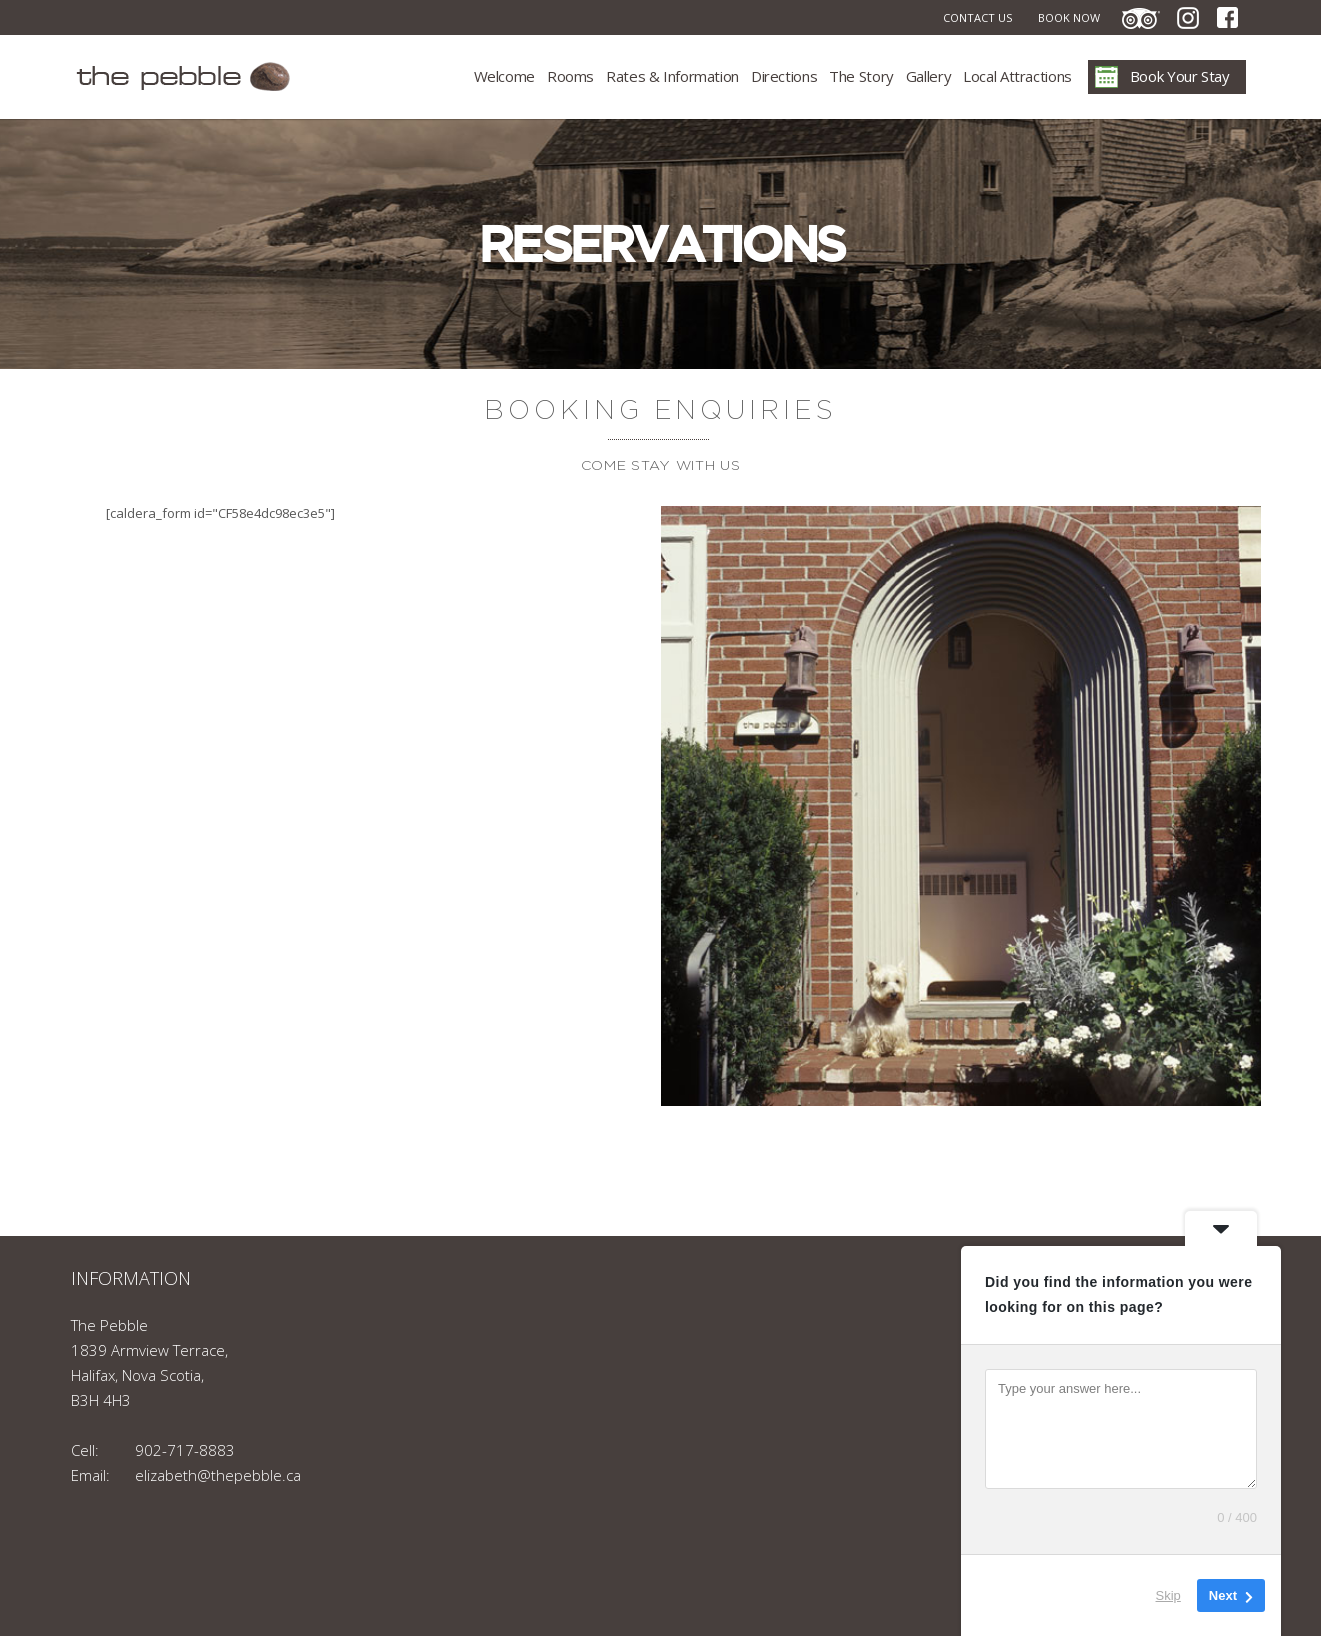 This screenshot has height=1636, width=1321. I want to click on The Story, so click(861, 76).